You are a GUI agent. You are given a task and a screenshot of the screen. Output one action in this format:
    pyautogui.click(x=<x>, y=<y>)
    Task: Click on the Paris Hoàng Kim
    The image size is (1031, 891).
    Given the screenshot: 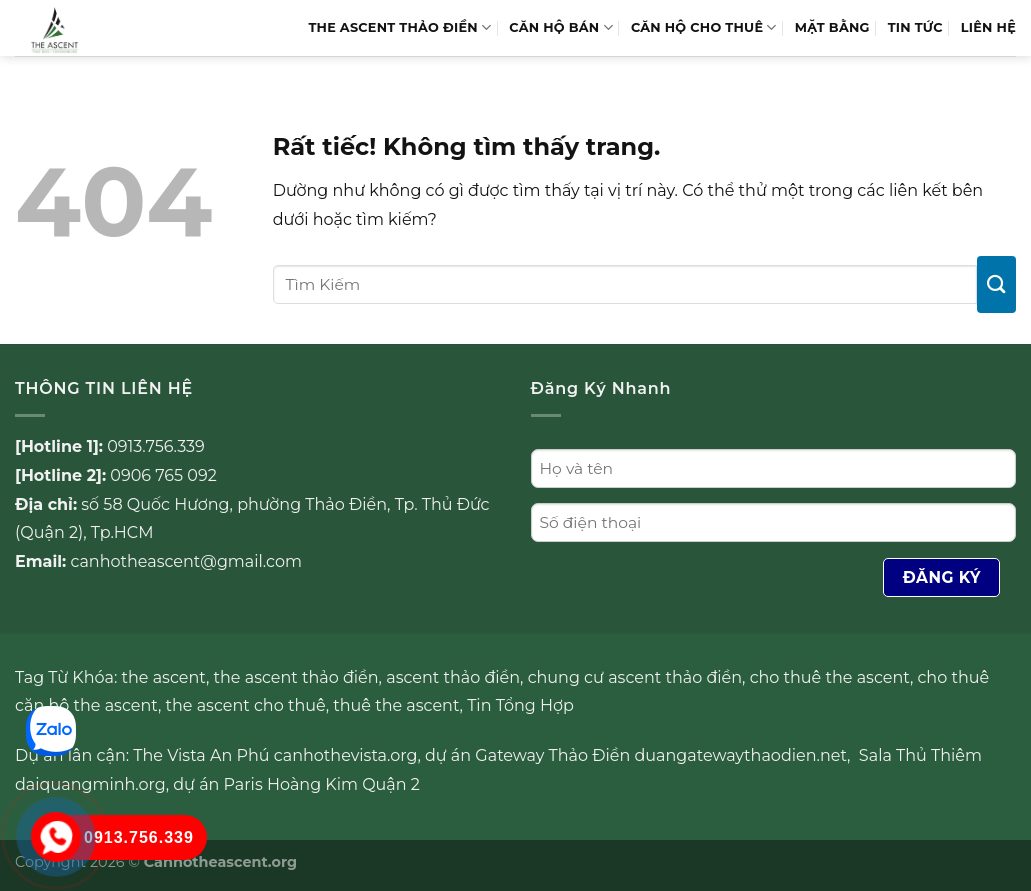 What is the action you would take?
    pyautogui.click(x=291, y=784)
    